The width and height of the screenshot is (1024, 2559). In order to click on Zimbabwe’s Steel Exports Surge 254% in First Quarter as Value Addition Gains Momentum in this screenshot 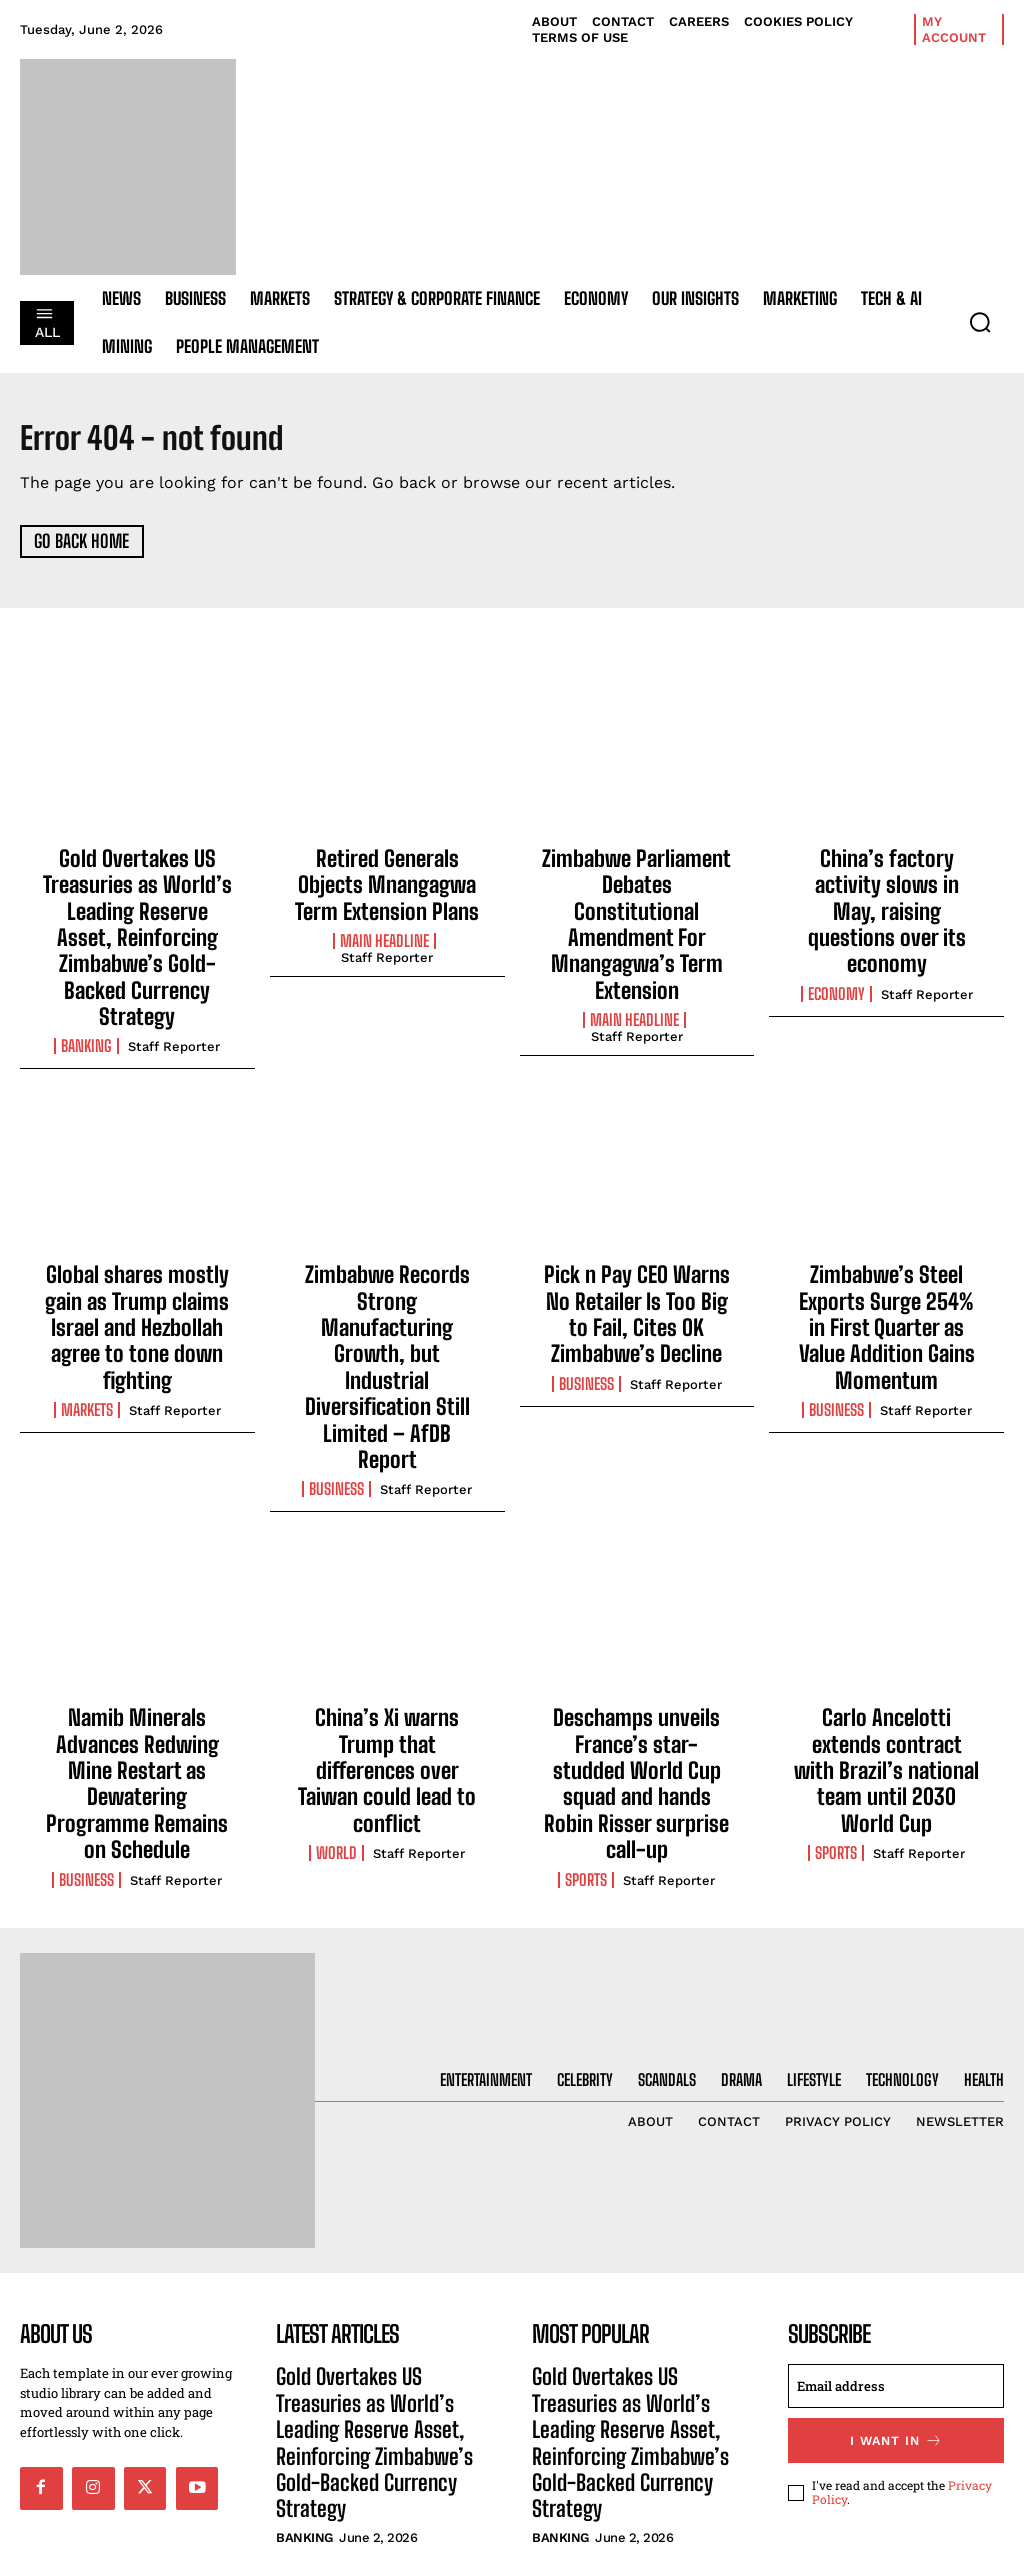, I will do `click(887, 1251)`.